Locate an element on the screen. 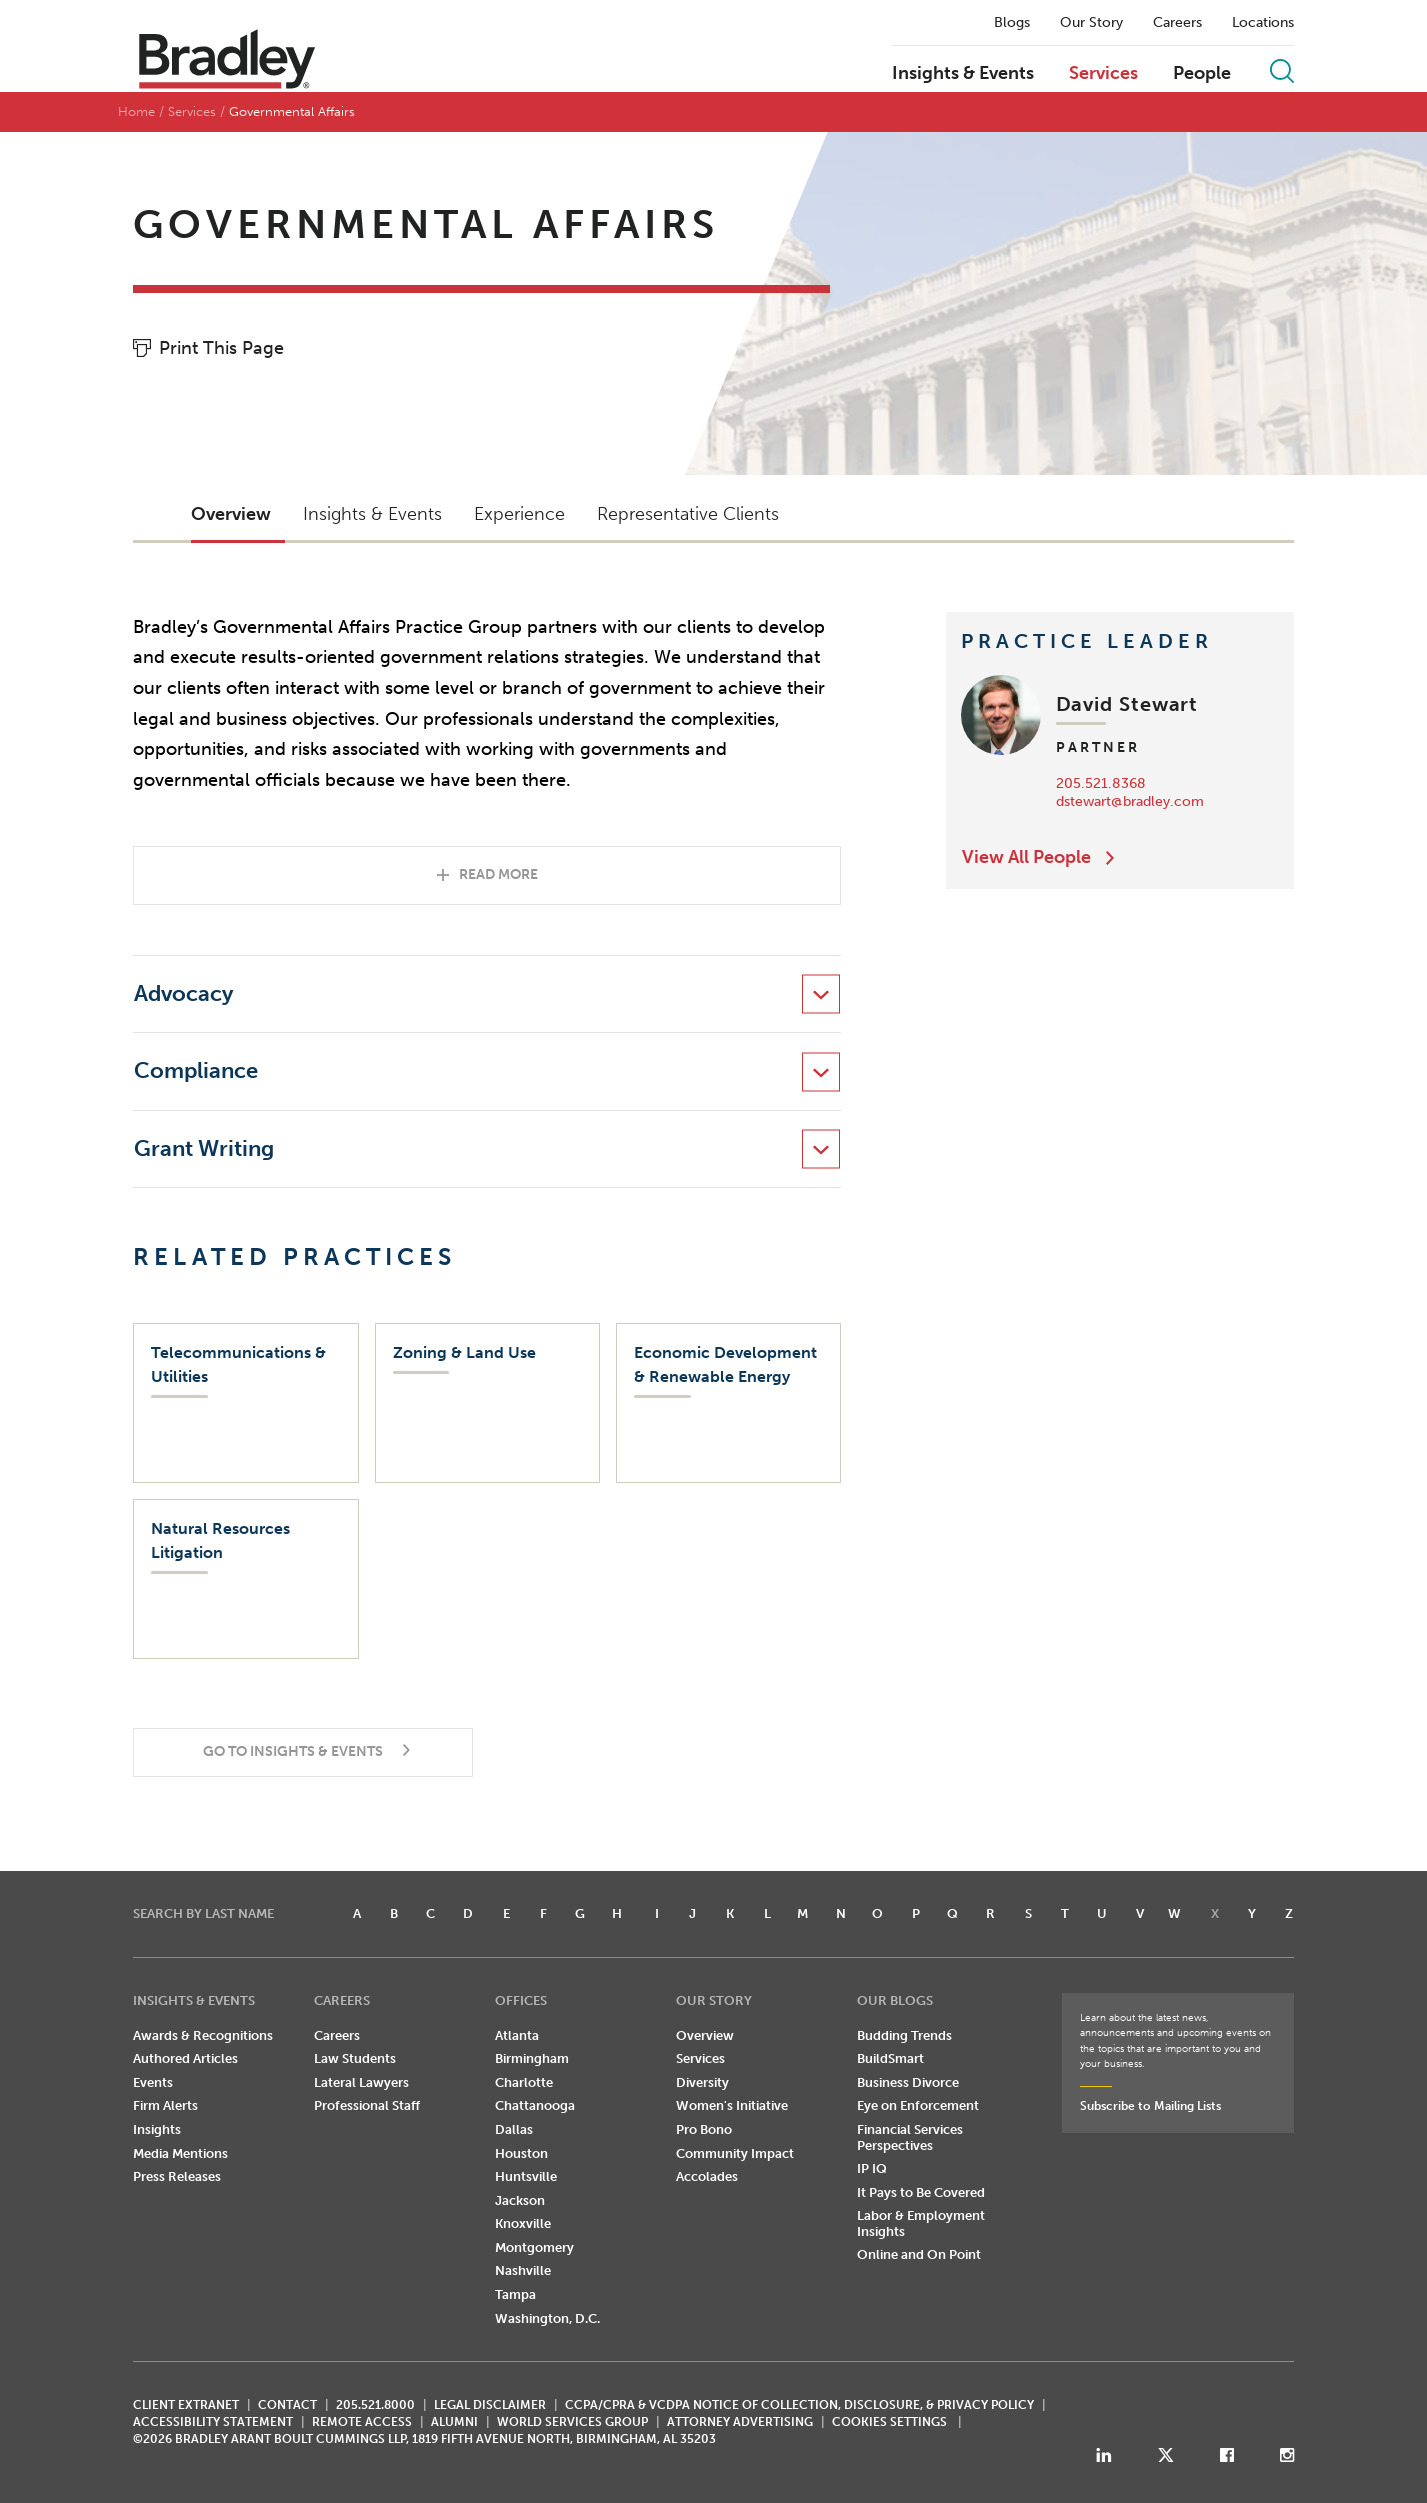  Dallas is located at coordinates (514, 2129).